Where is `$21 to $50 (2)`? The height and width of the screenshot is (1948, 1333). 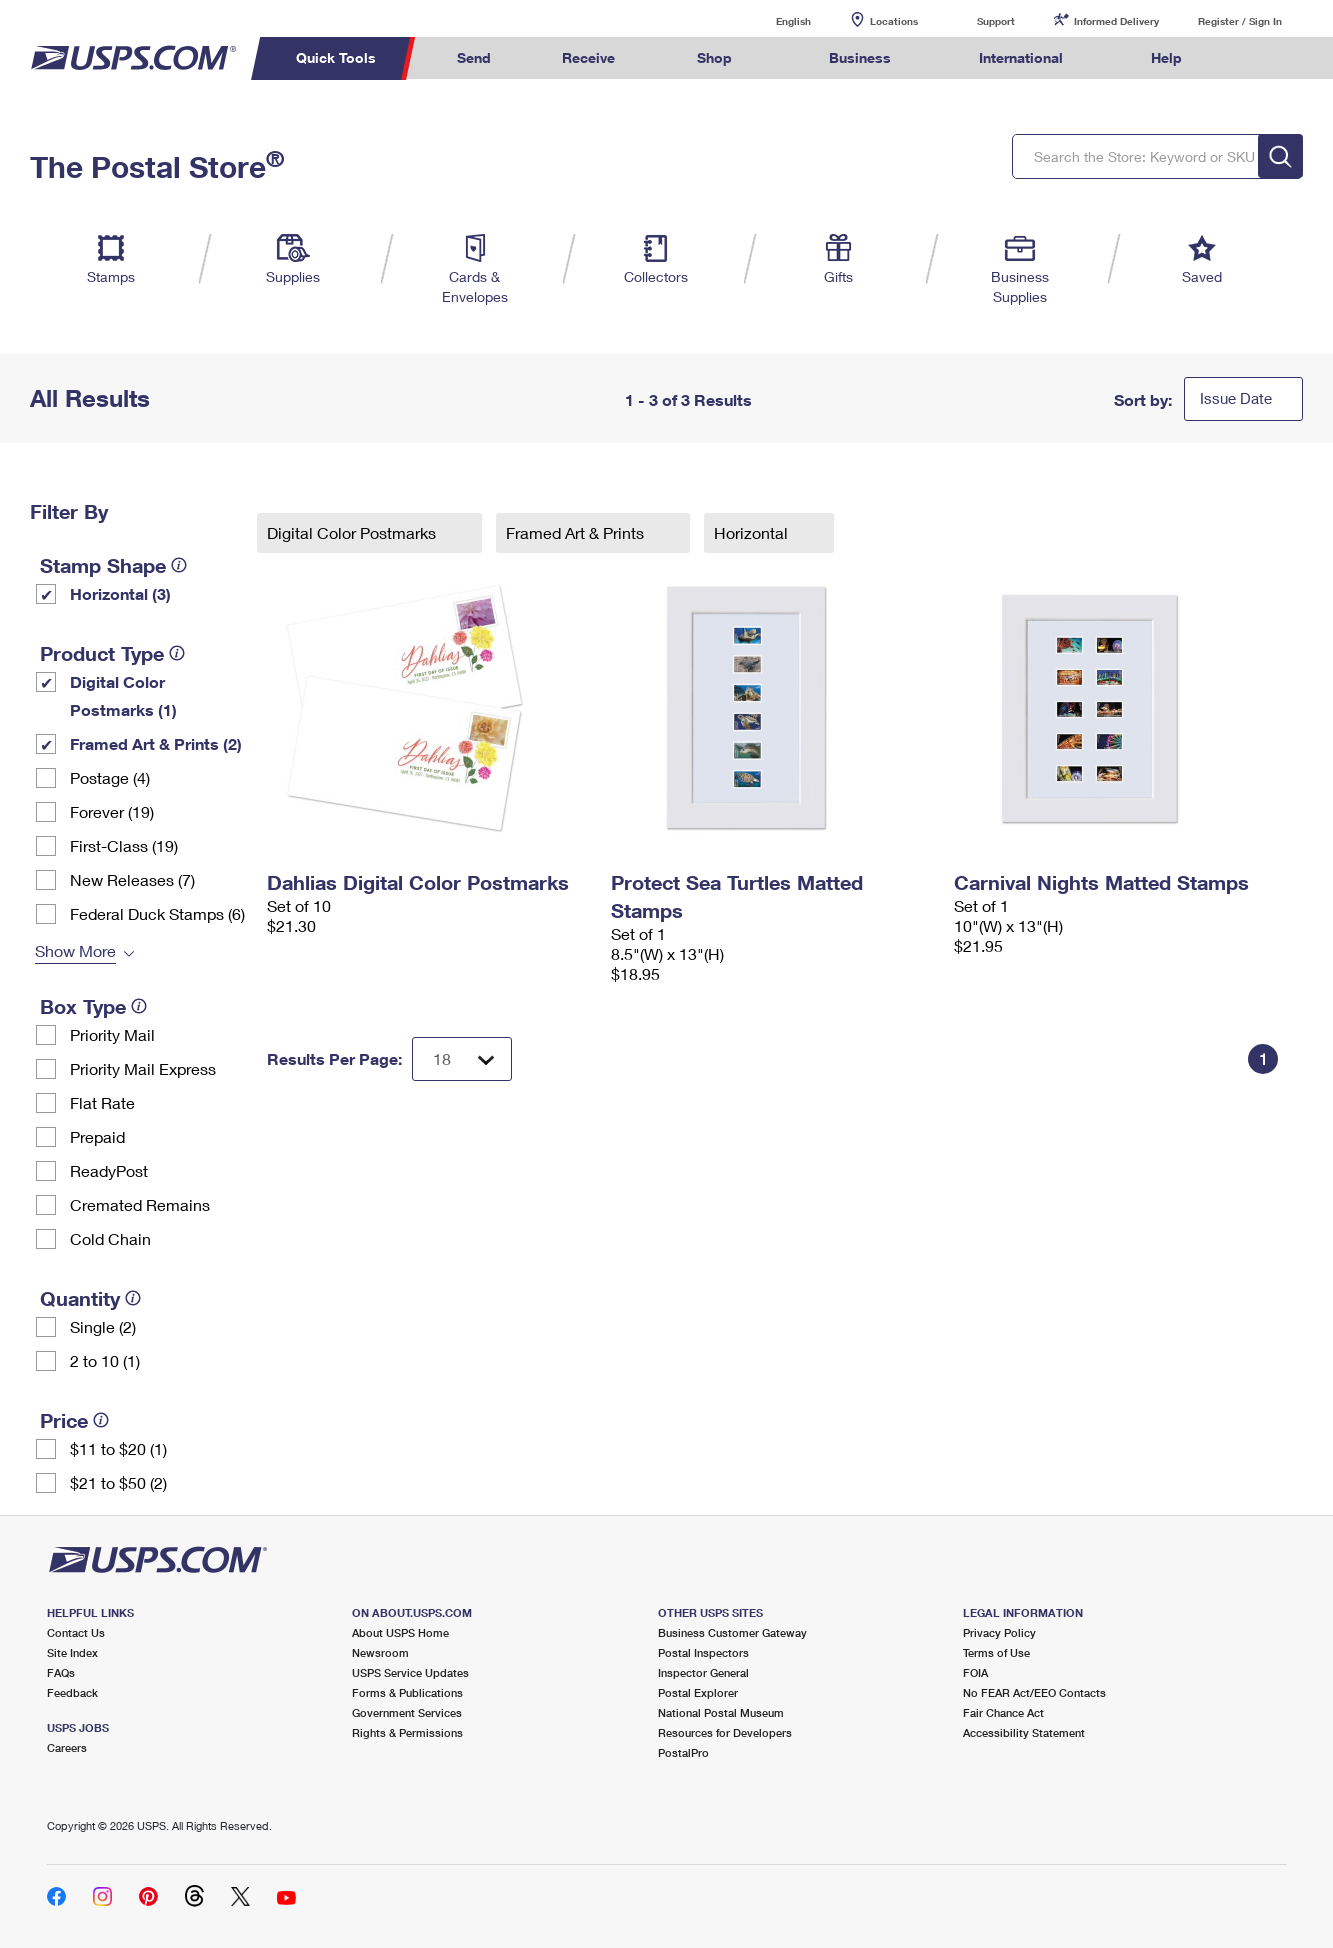
$21 to $50 (2) is located at coordinates (118, 1482).